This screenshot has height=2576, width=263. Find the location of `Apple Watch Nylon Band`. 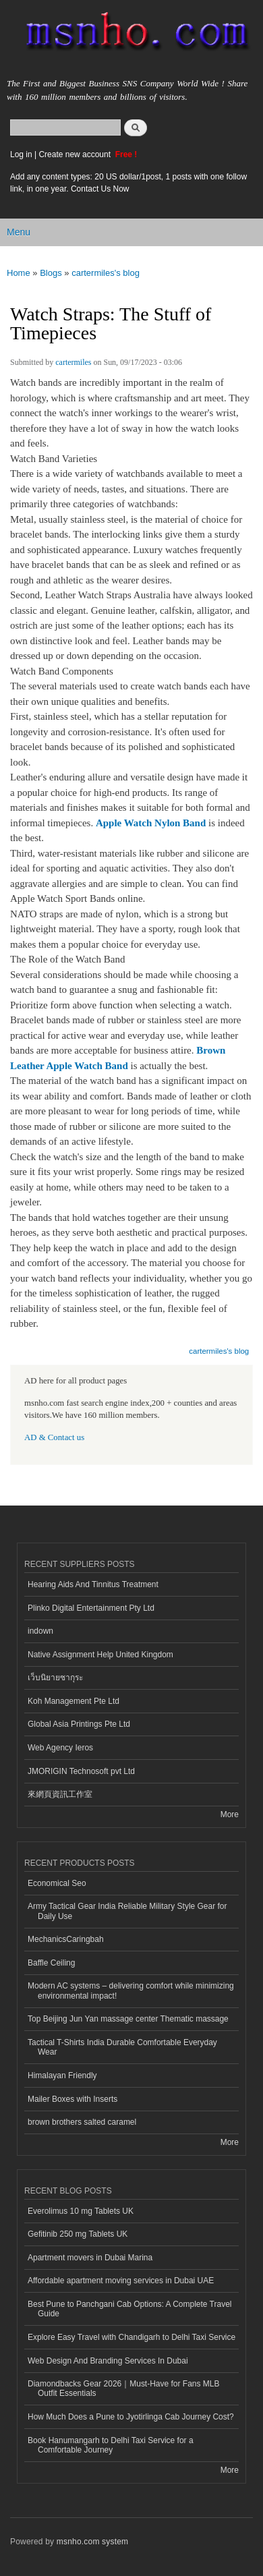

Apple Watch Nylon Band is located at coordinates (151, 823).